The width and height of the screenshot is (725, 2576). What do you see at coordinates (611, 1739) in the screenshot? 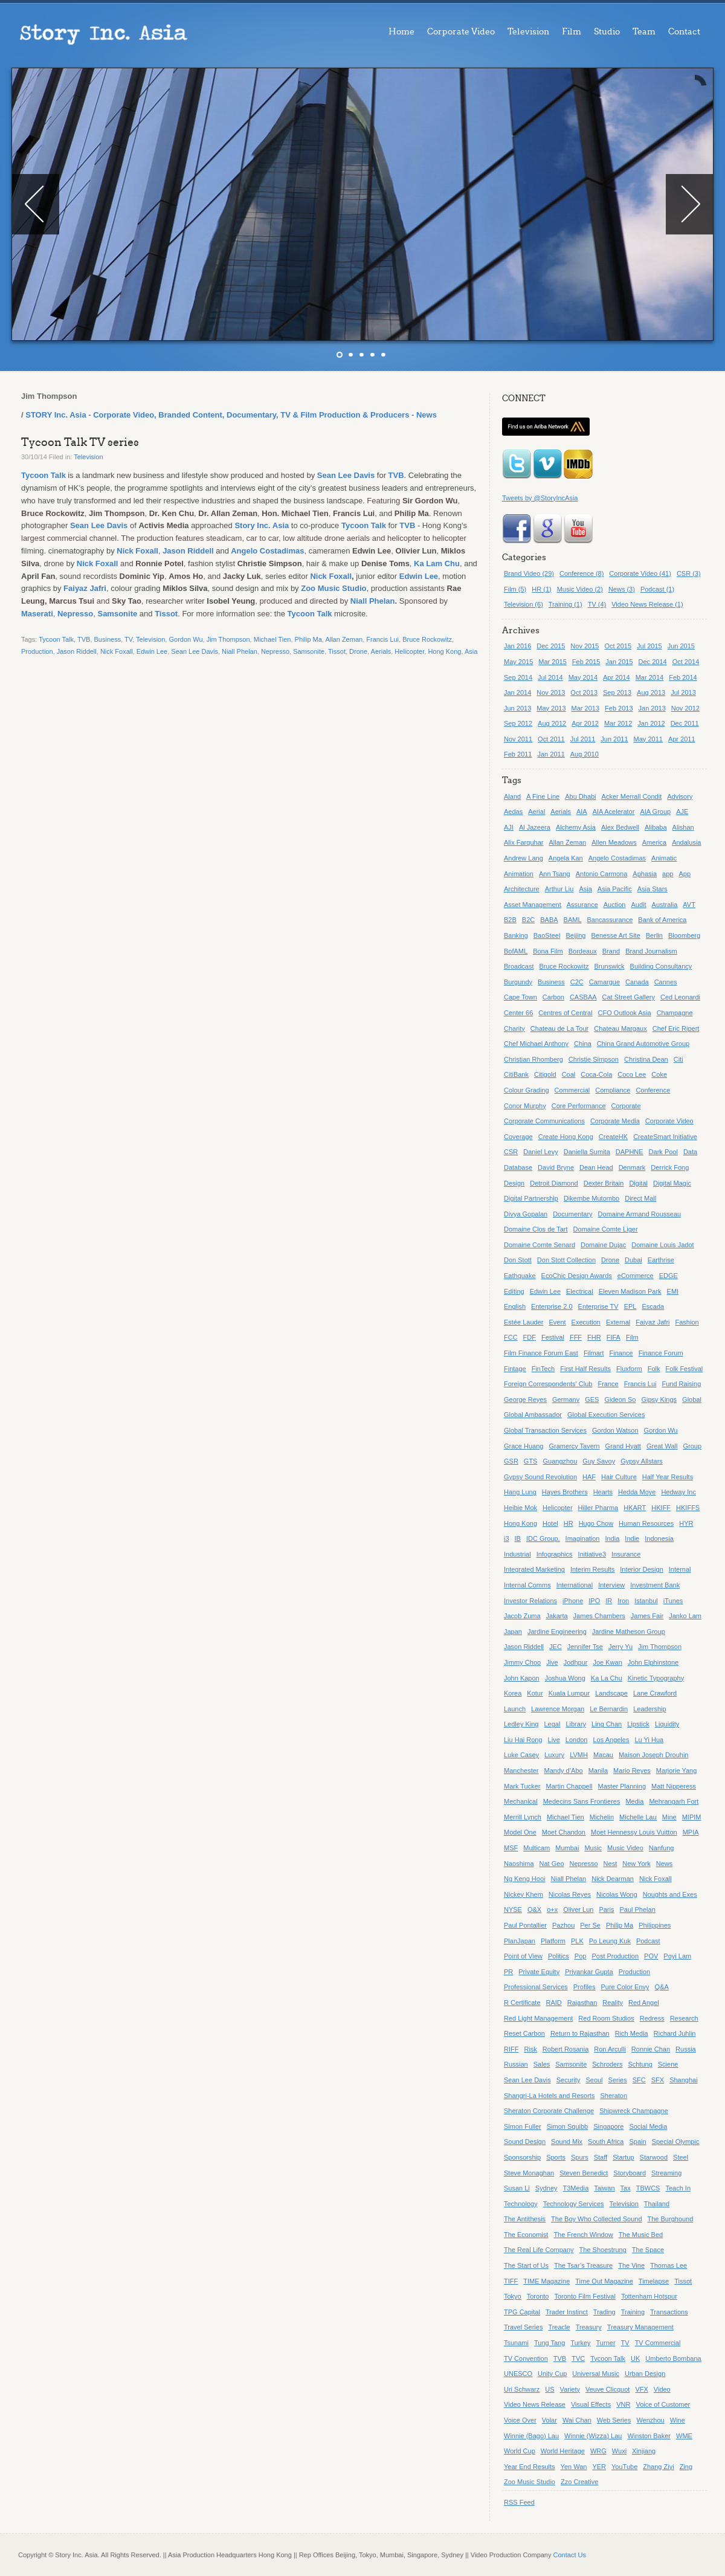
I see `Los Angeles` at bounding box center [611, 1739].